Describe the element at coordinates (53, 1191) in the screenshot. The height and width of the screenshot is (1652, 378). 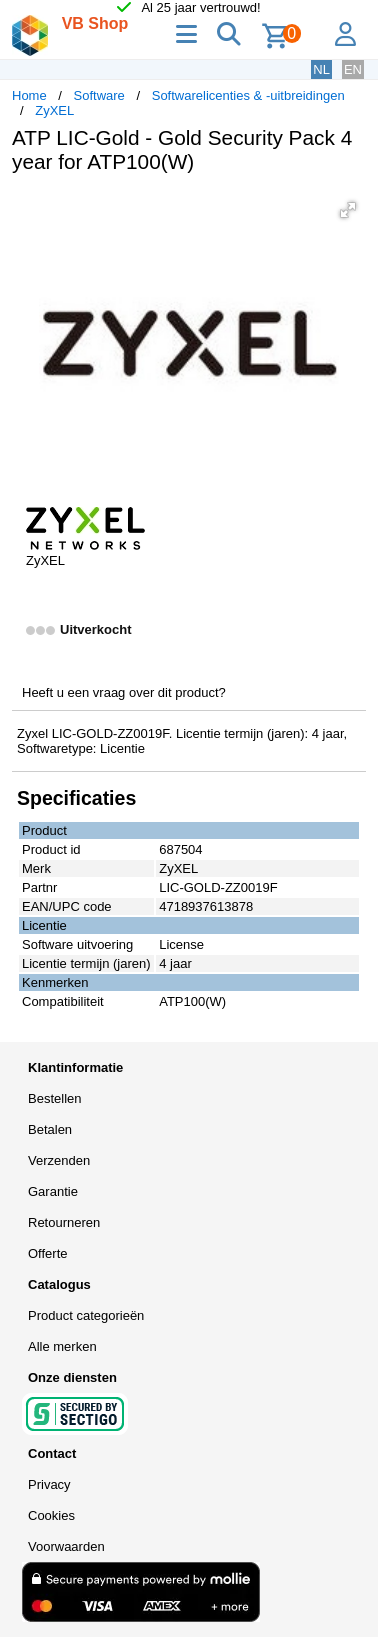
I see `Garantie` at that location.